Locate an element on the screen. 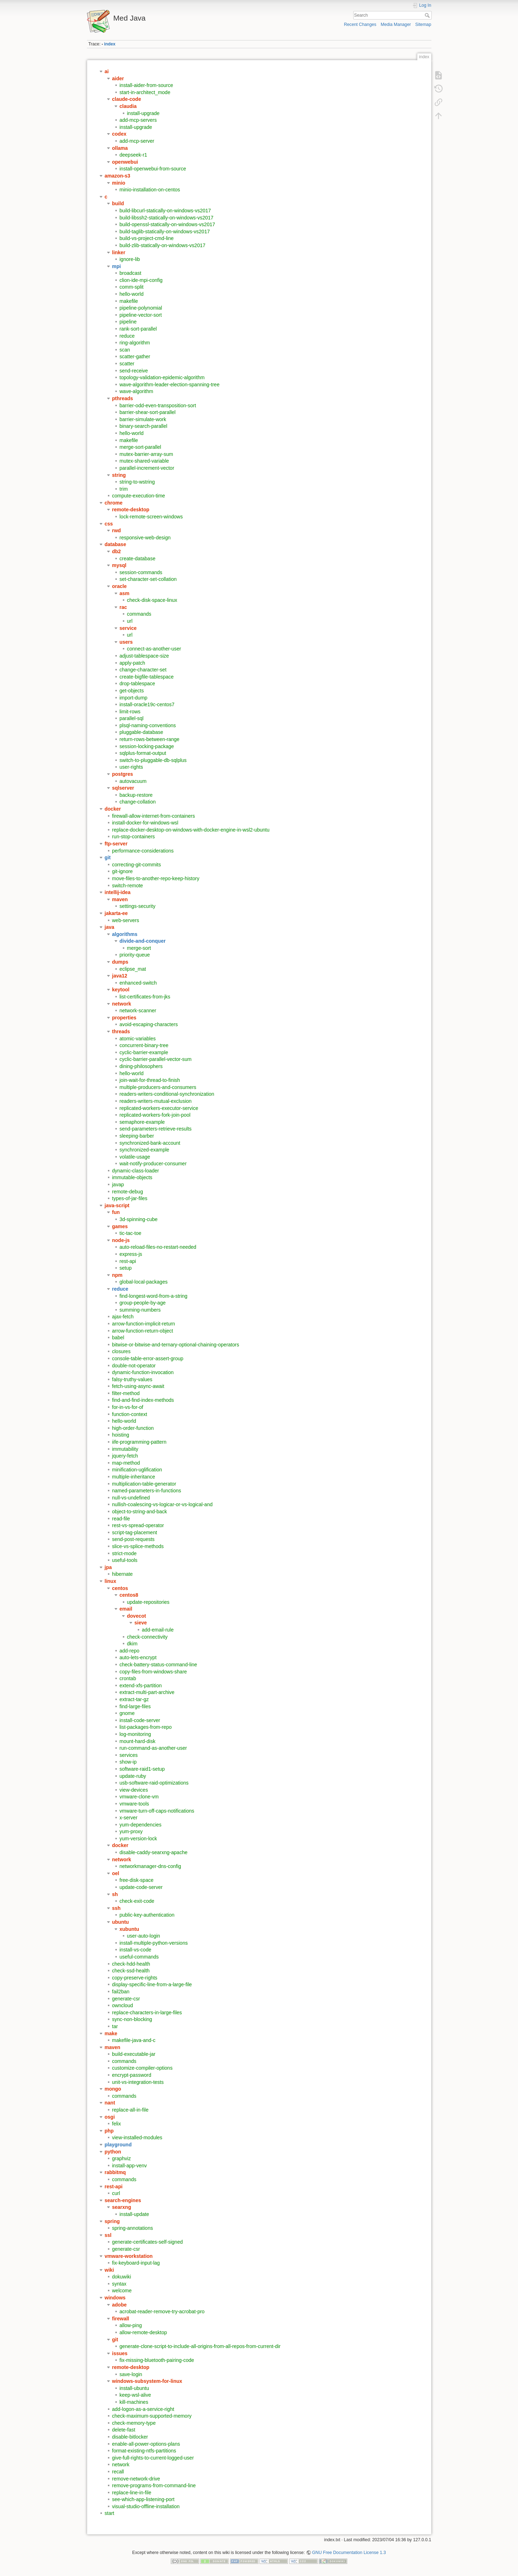 The width and height of the screenshot is (518, 2576). auto-lets-encrypt is located at coordinates (138, 1657).